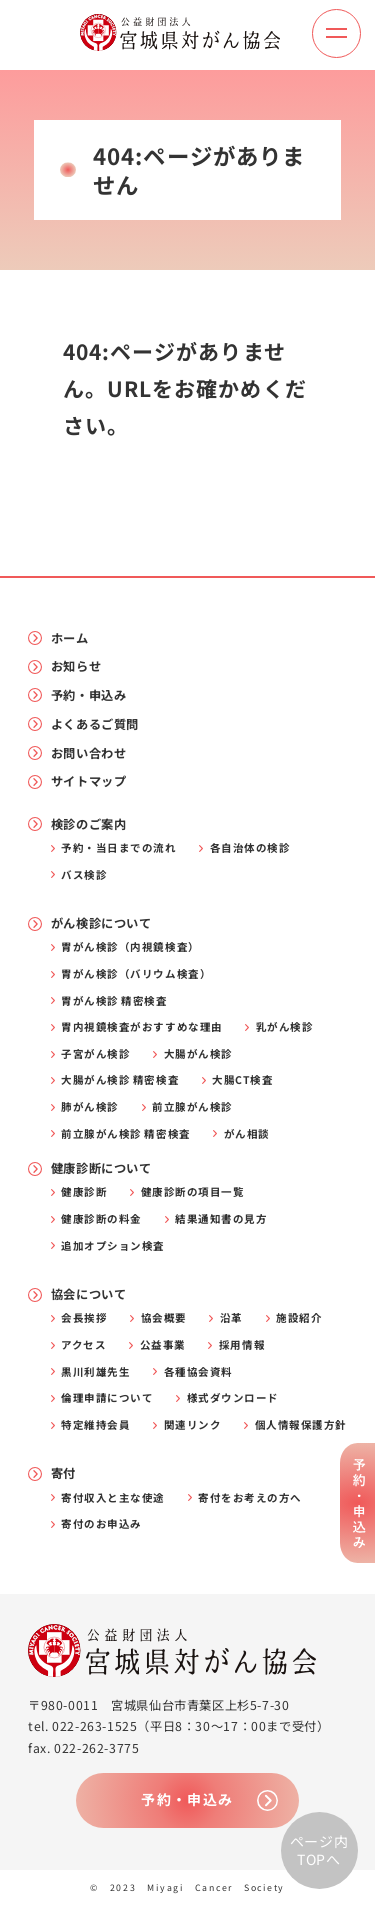 This screenshot has width=375, height=1906. I want to click on 胃内視鏡検査がおすすめな理由, so click(141, 1027).